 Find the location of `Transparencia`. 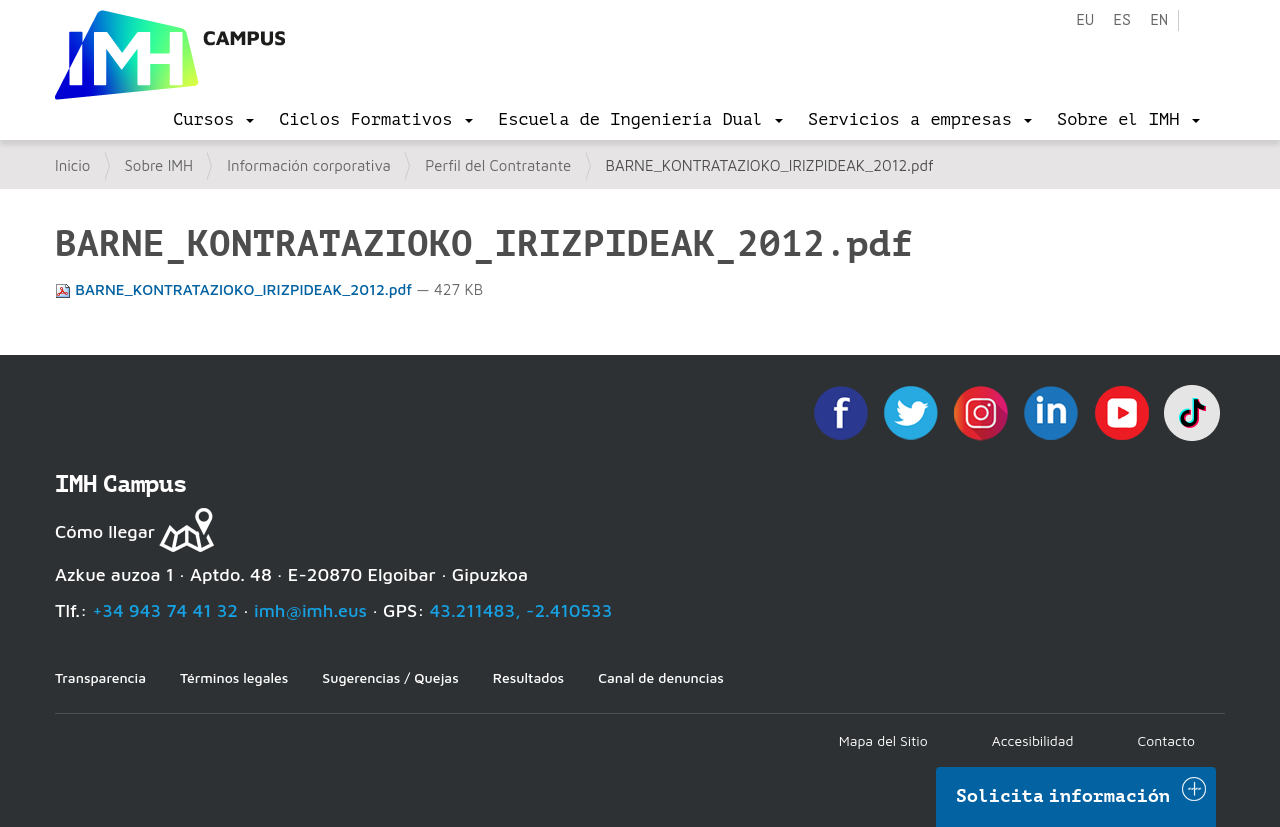

Transparencia is located at coordinates (100, 677).